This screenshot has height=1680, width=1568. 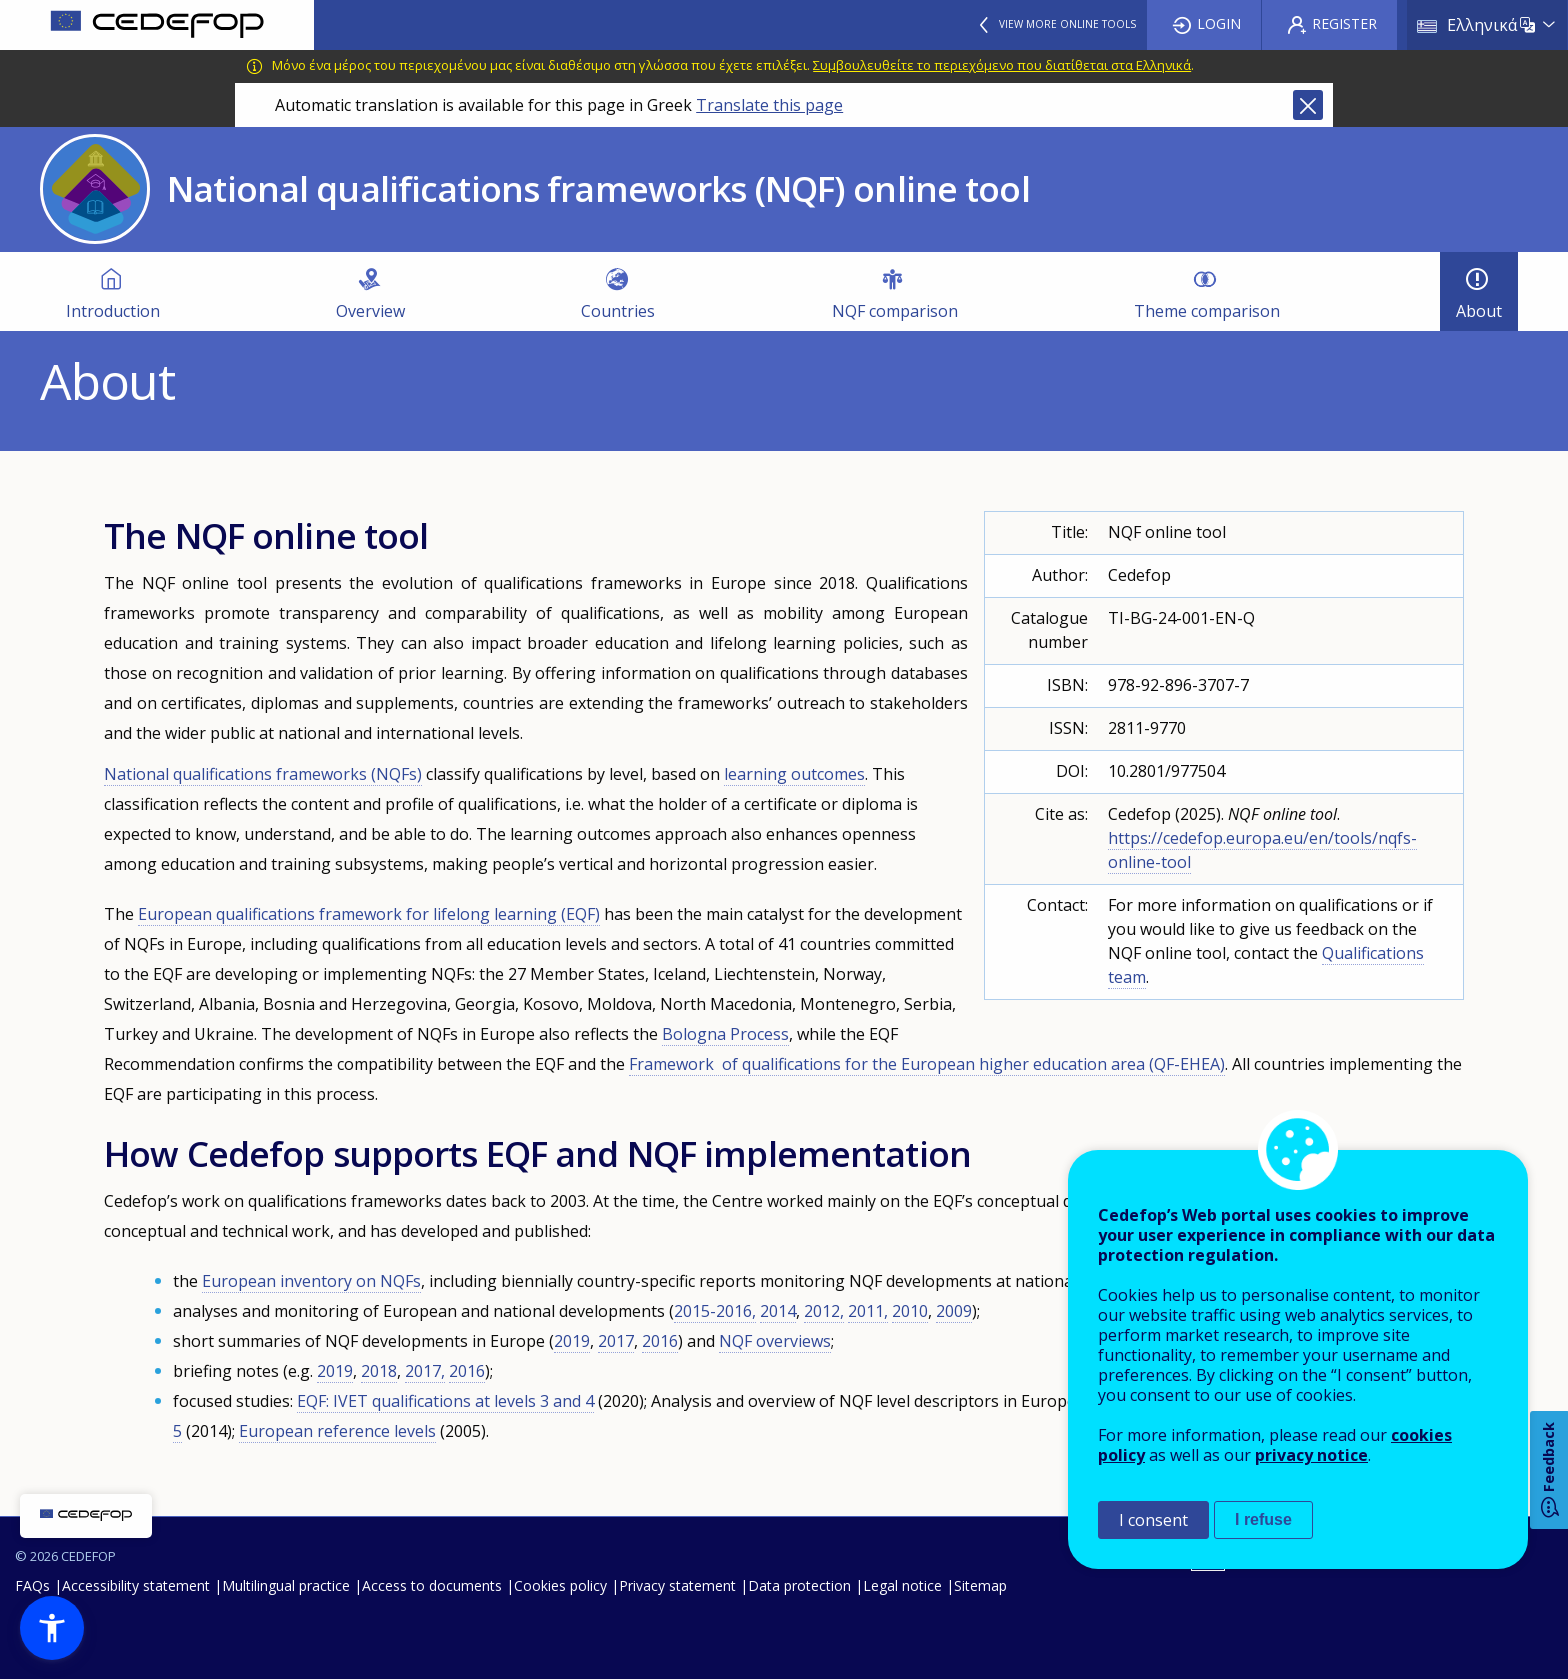 I want to click on 2012,, so click(x=824, y=1311).